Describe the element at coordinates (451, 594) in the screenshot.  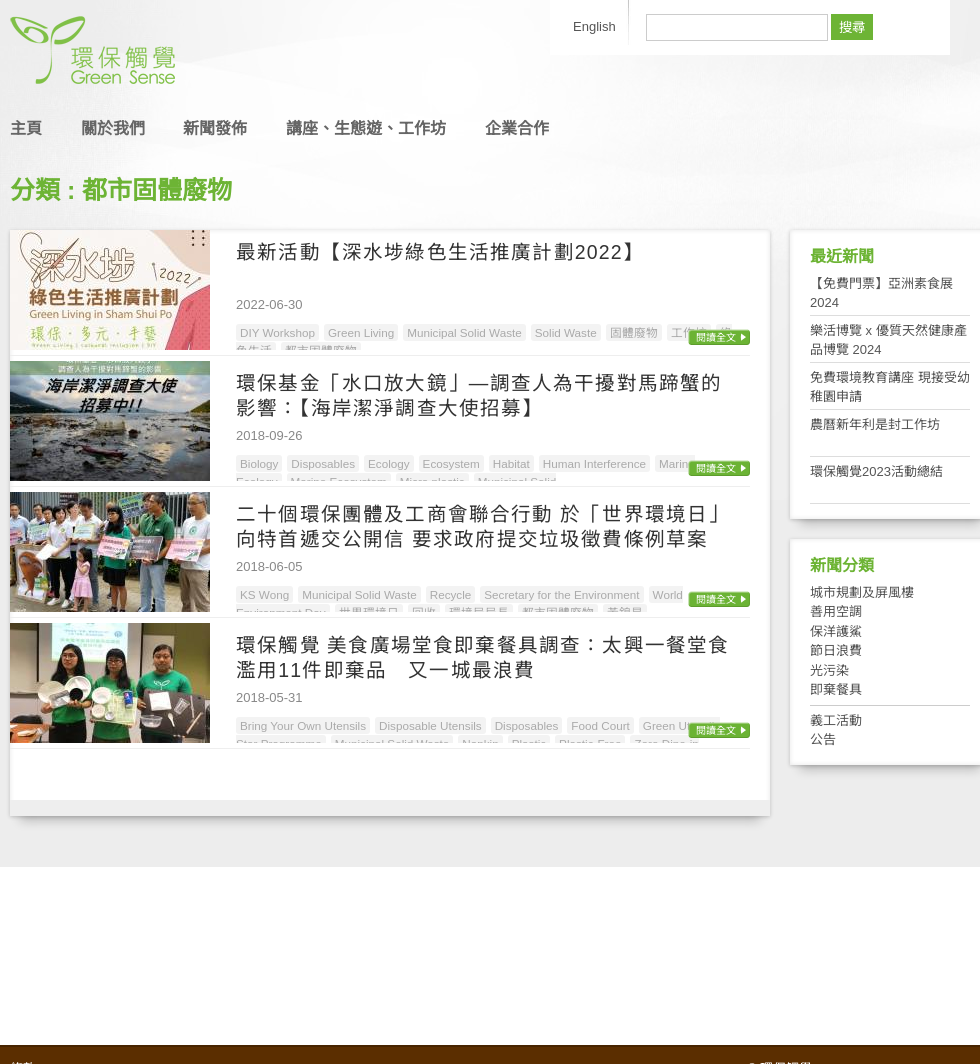
I see `Recycle` at that location.